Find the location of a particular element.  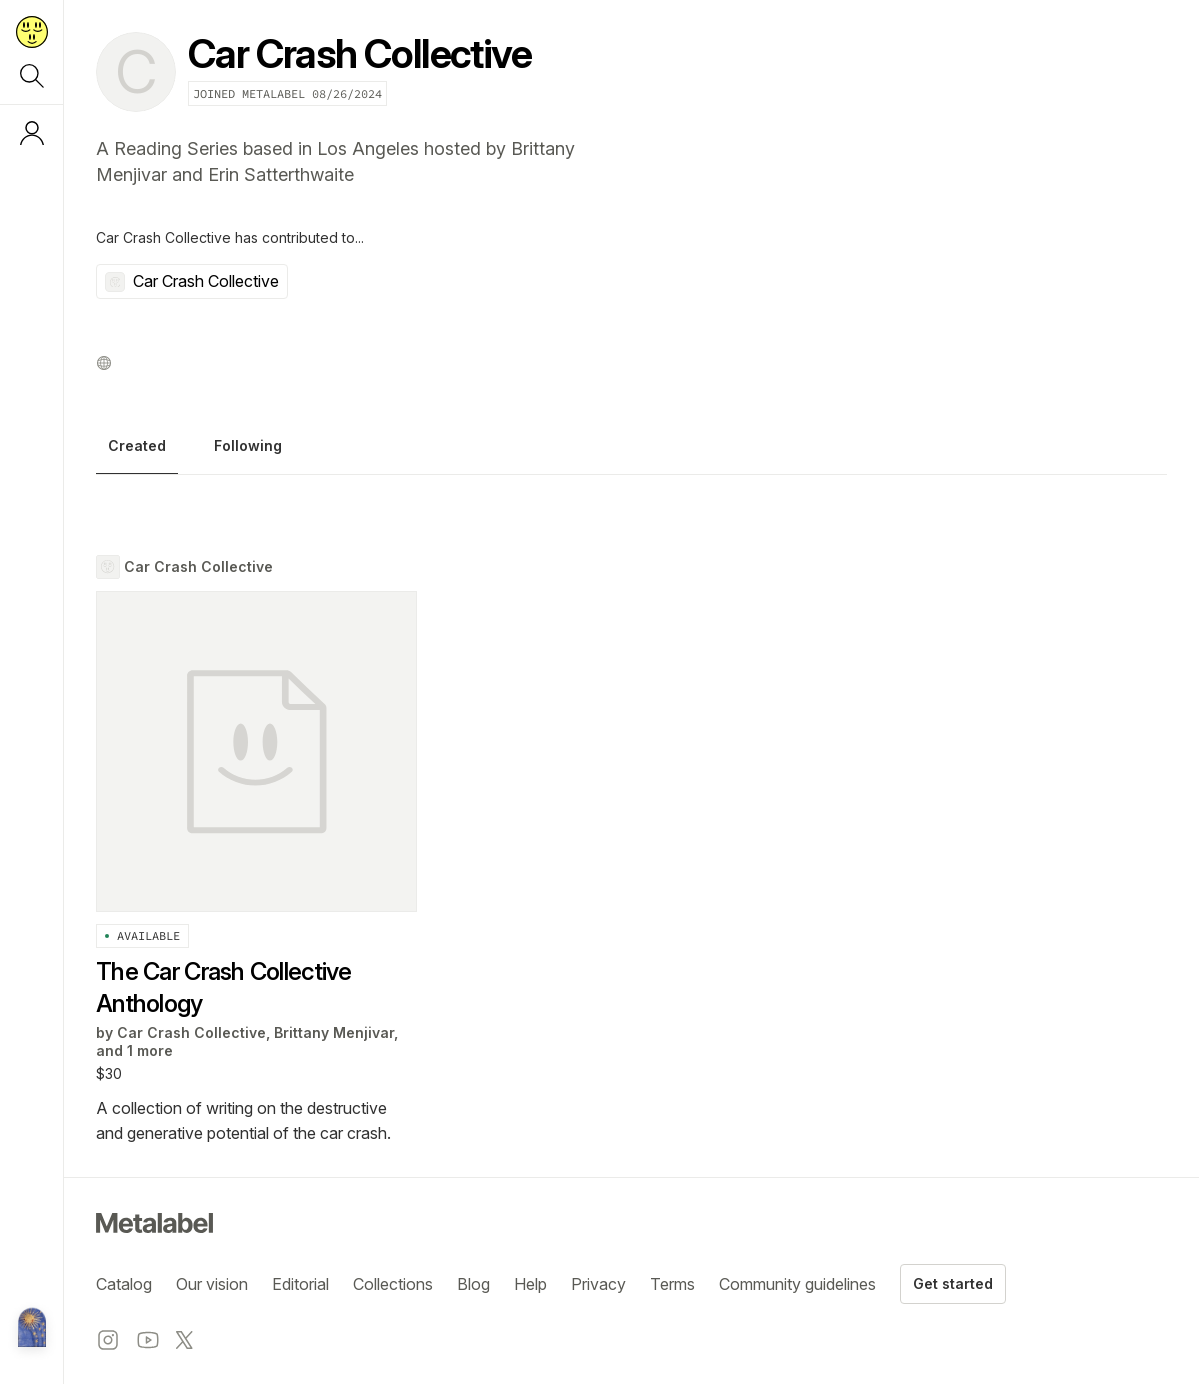

Privacy is located at coordinates (598, 1284).